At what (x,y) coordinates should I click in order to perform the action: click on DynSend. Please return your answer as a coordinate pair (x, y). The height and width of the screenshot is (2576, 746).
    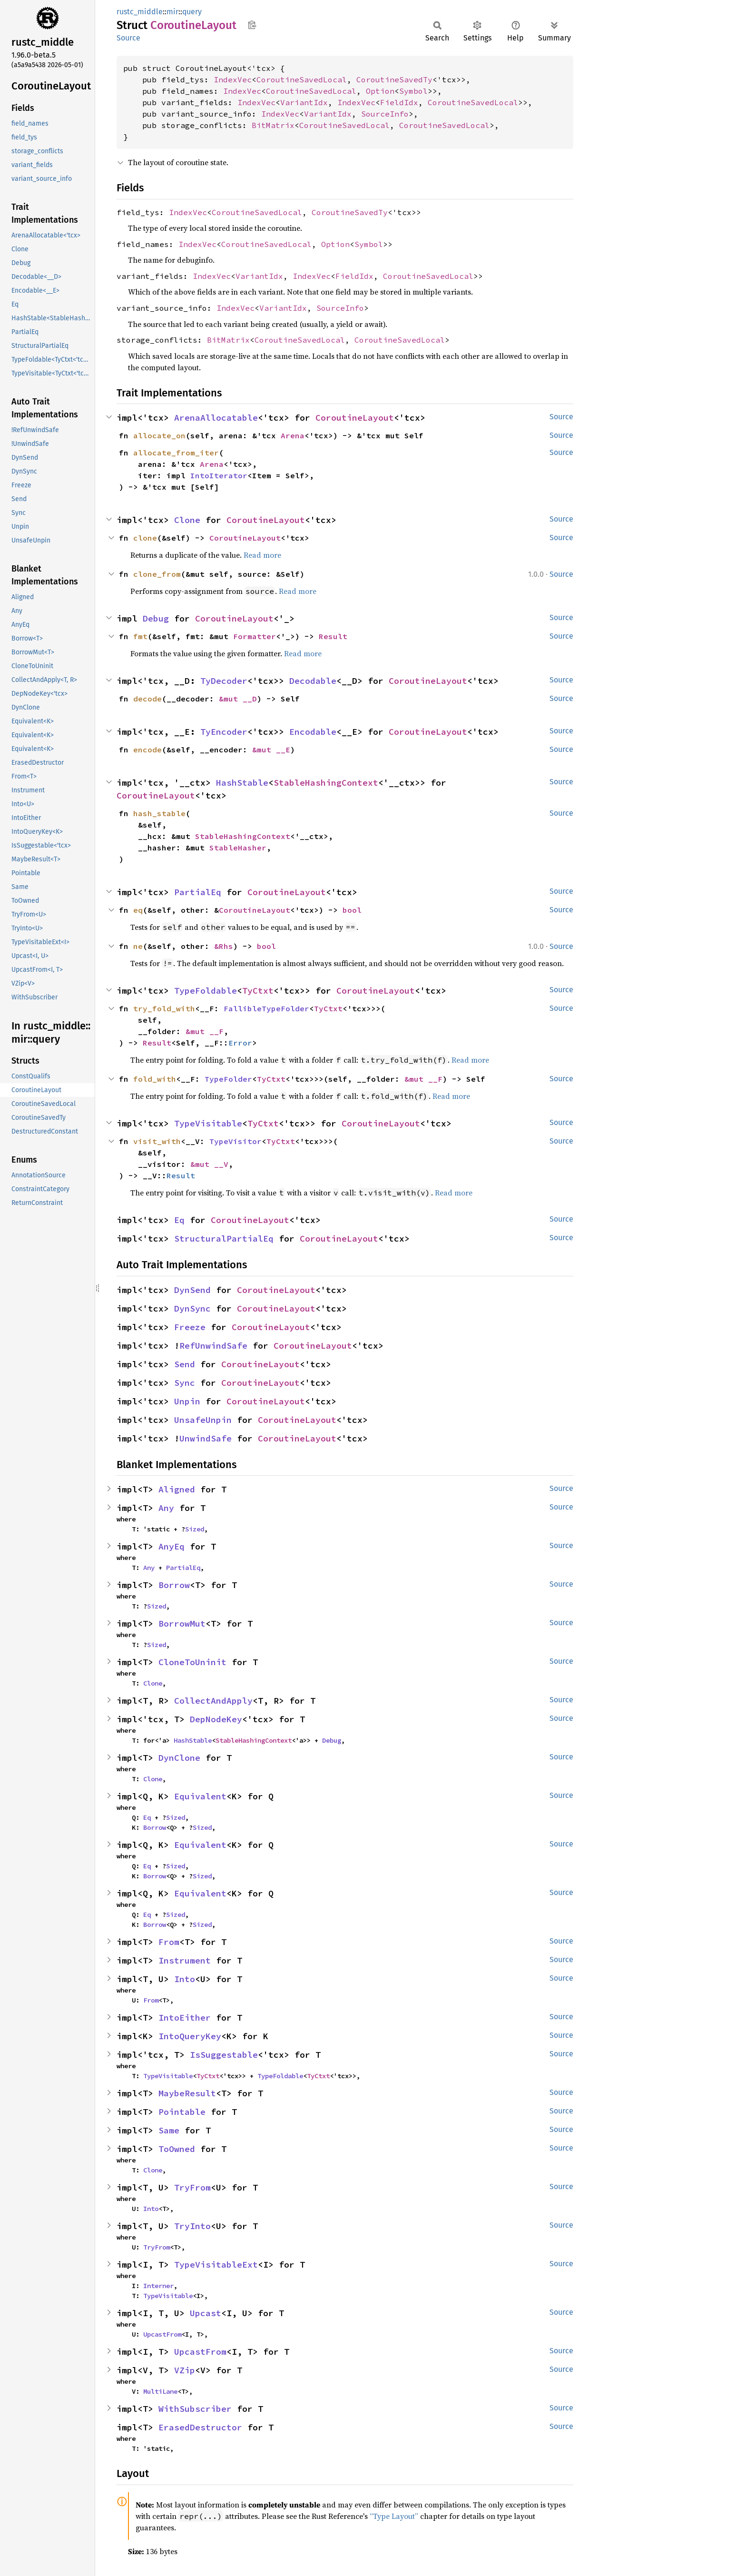
    Looking at the image, I should click on (192, 1289).